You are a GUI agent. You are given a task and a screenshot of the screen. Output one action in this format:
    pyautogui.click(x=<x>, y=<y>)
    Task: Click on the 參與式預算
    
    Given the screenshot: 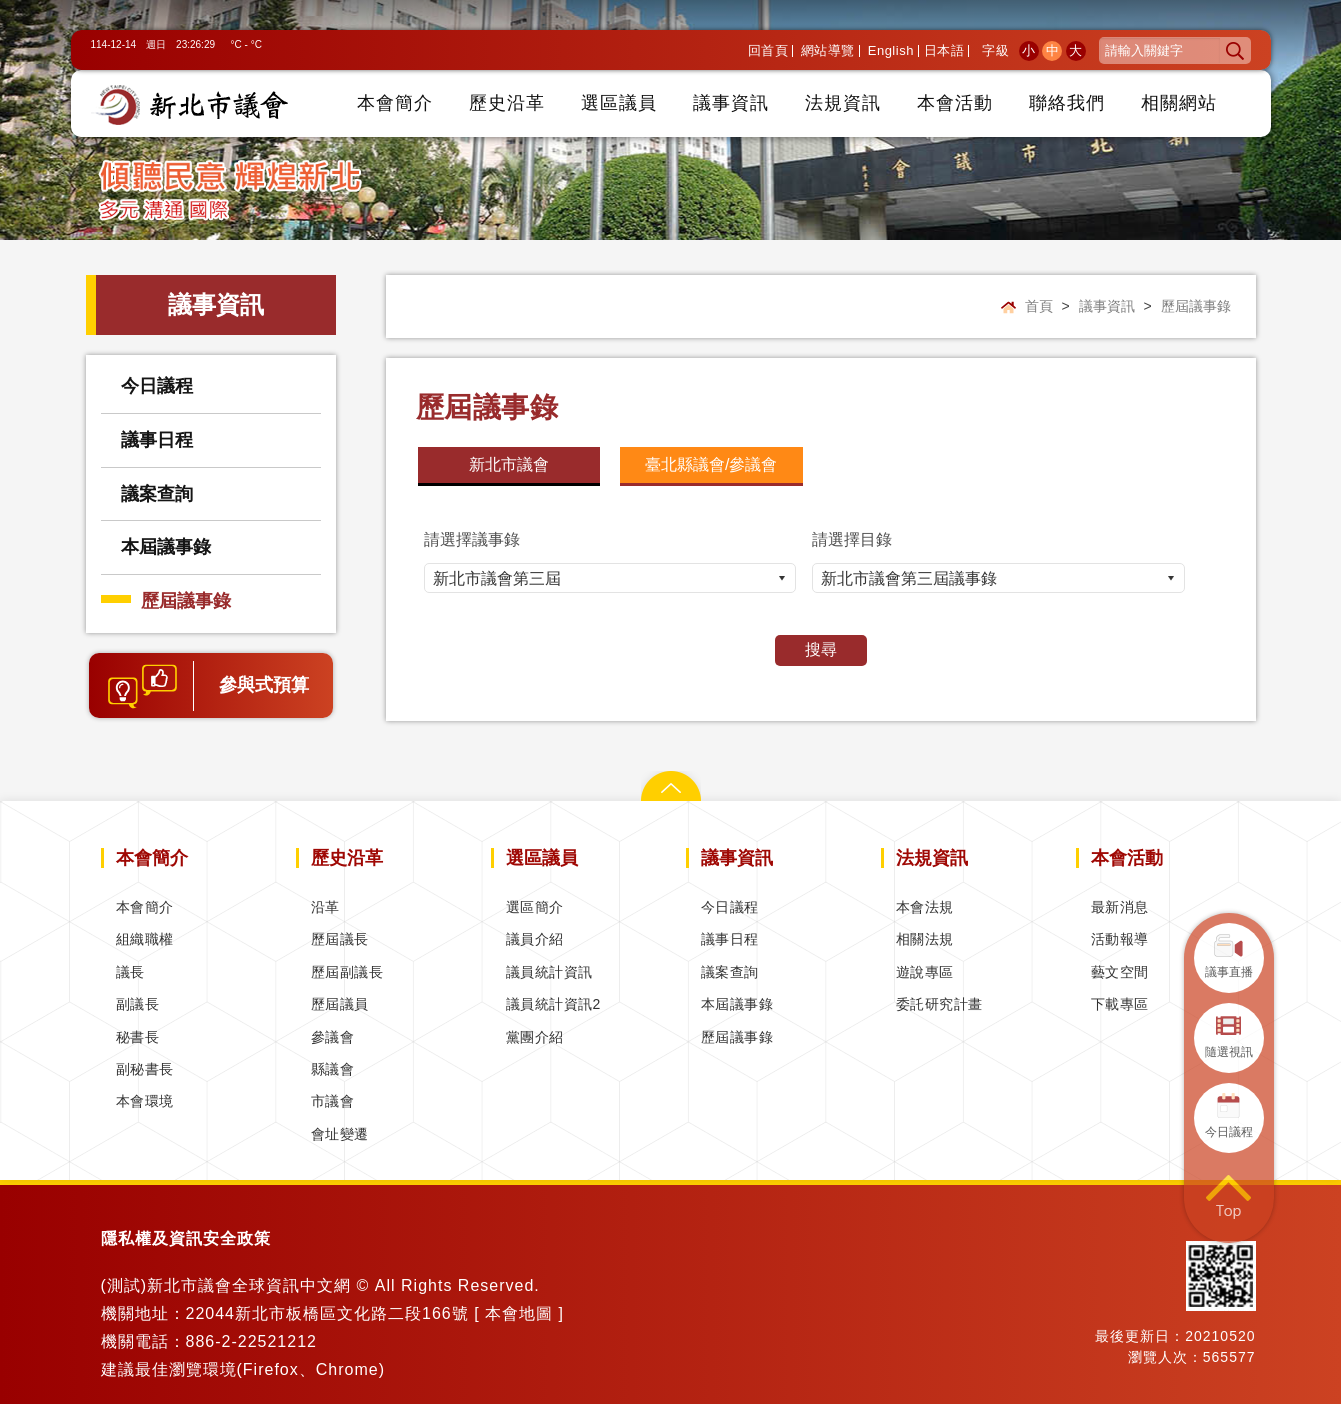 What is the action you would take?
    pyautogui.click(x=264, y=685)
    